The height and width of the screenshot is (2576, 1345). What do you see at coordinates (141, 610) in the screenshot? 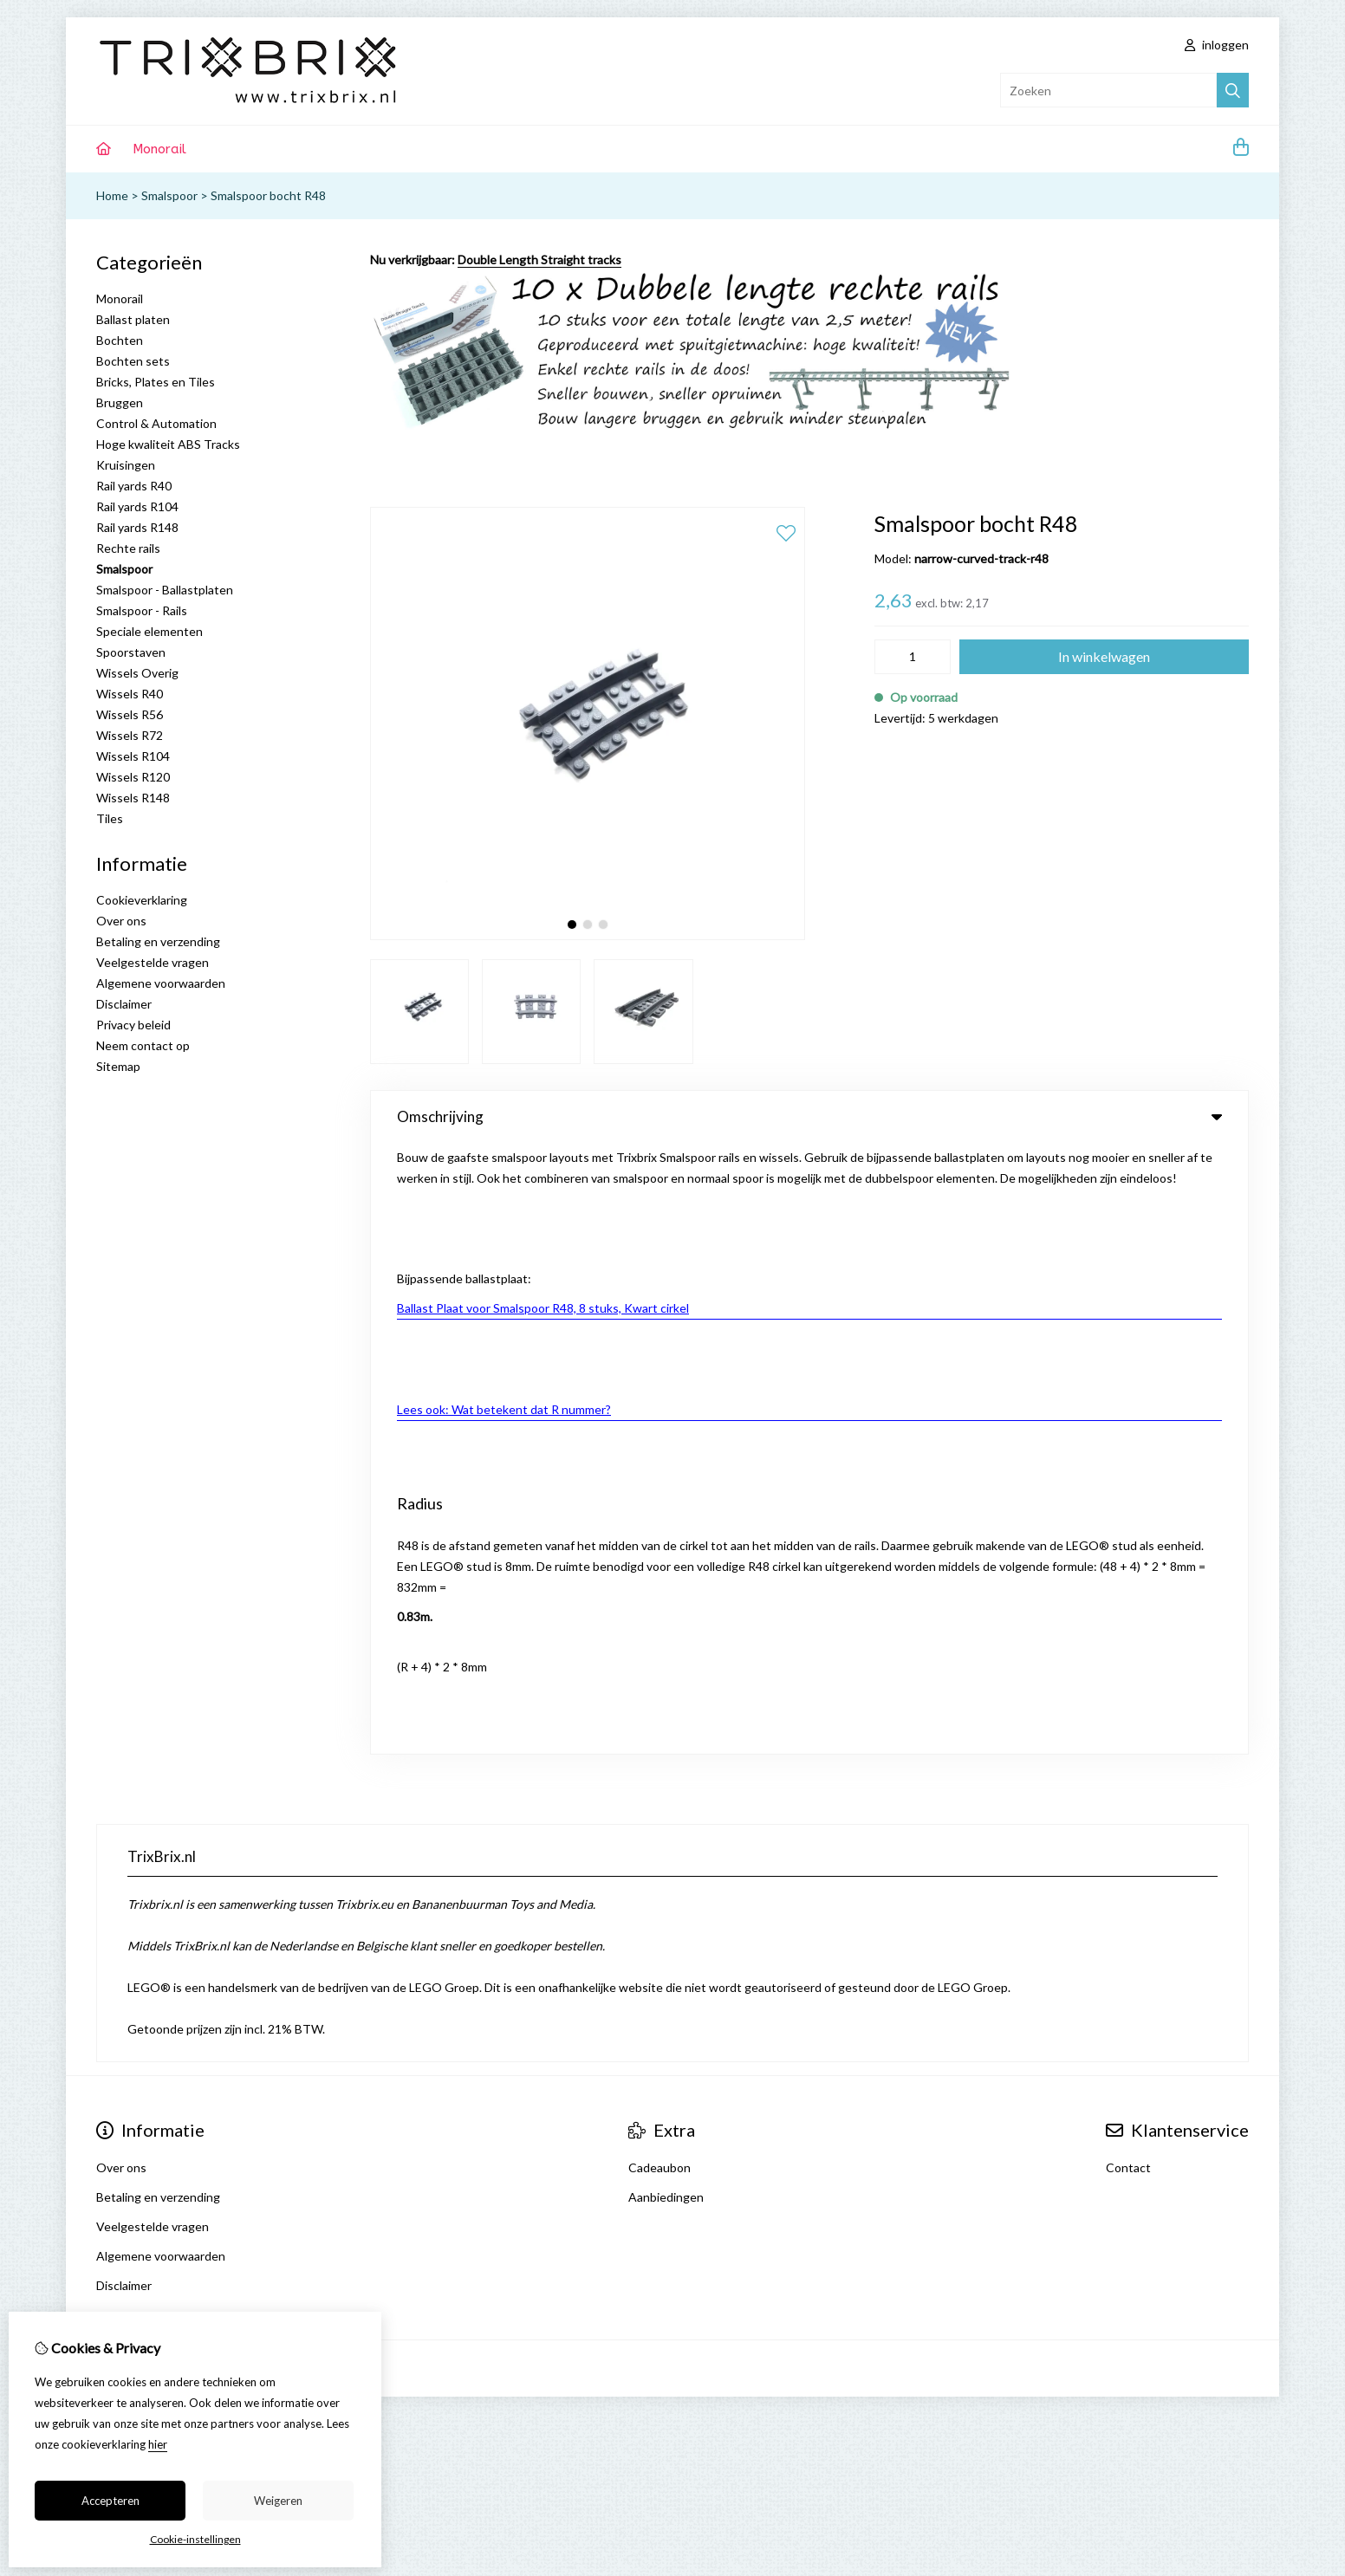
I see `Smalspoor - Rails` at bounding box center [141, 610].